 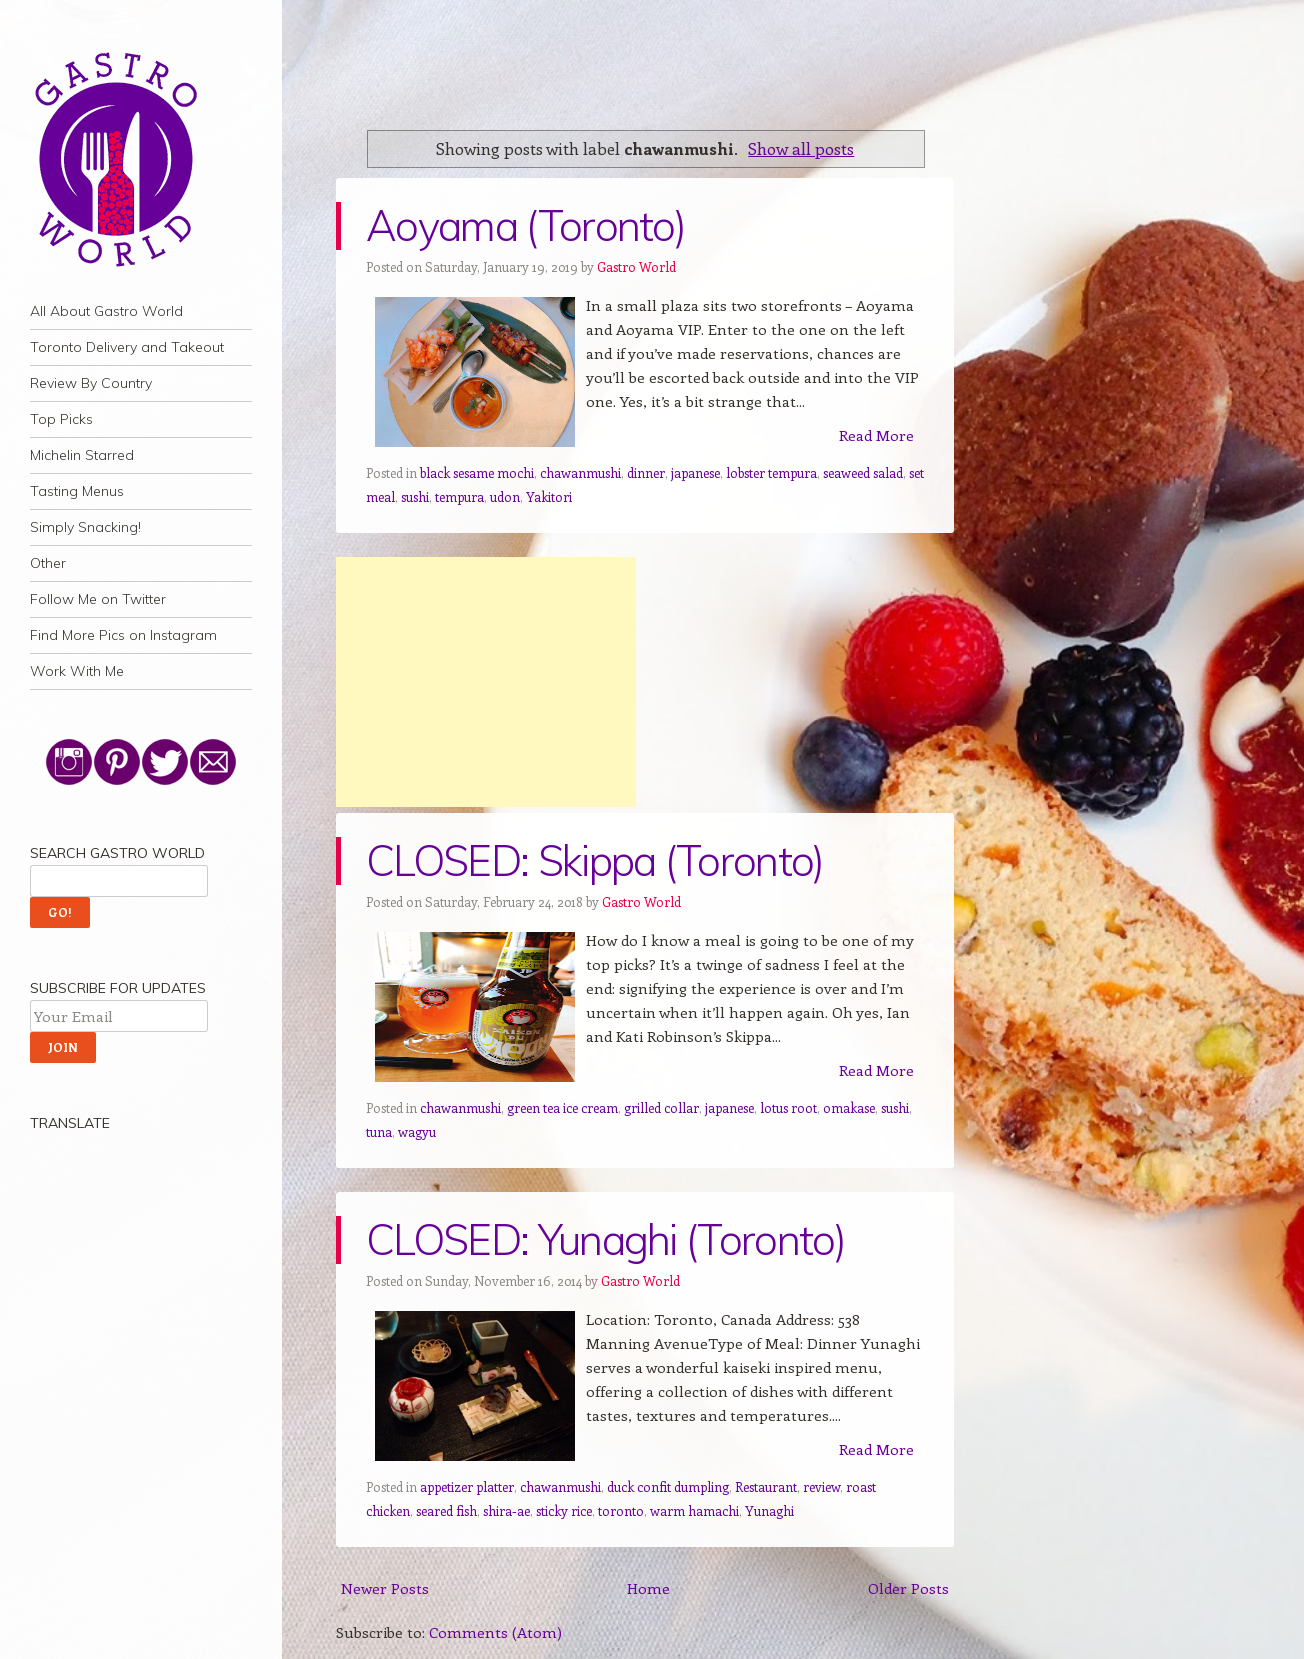 I want to click on review, so click(x=821, y=1486).